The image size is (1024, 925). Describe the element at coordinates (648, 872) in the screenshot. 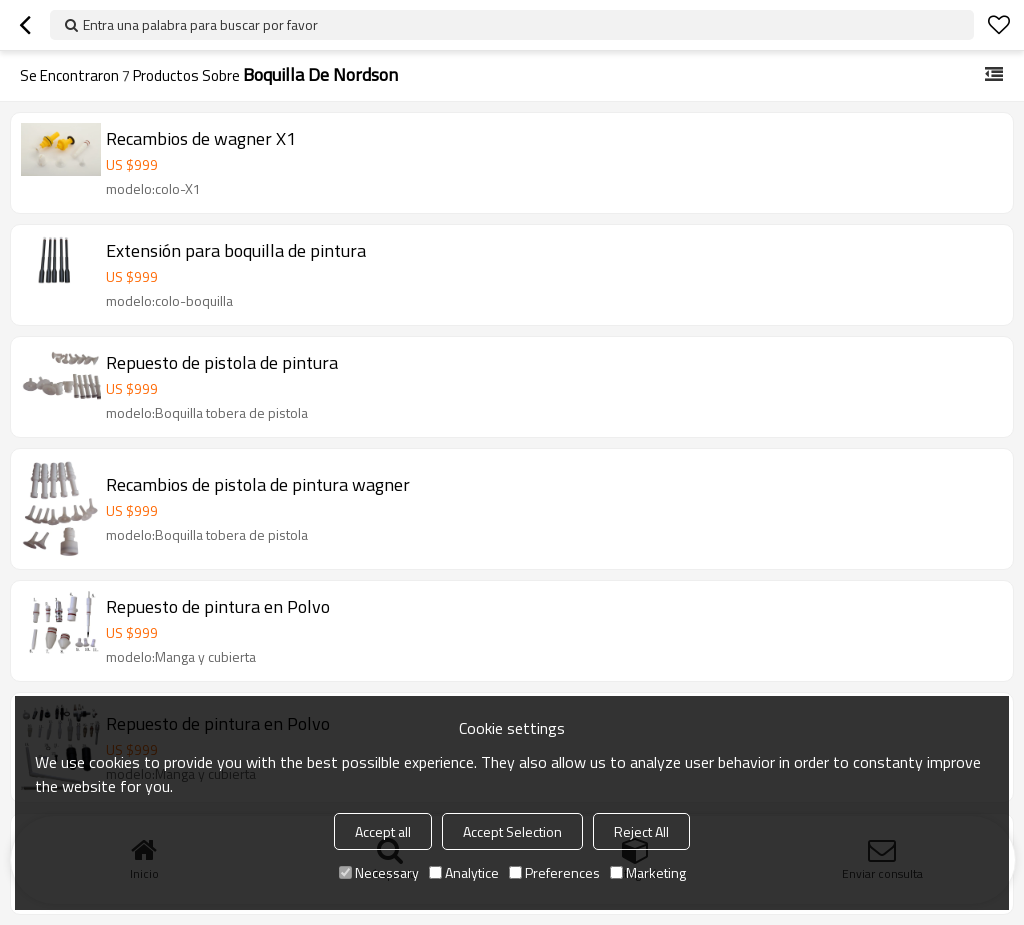

I see `Marketing` at that location.